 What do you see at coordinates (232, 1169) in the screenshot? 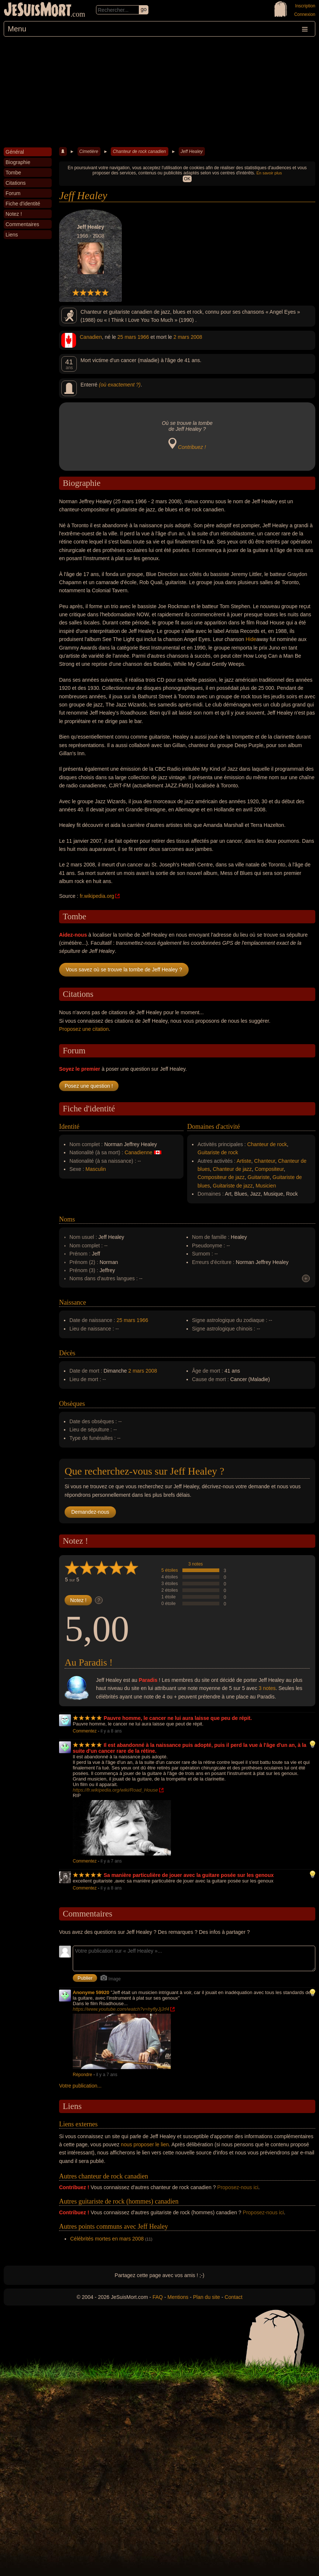
I see `Chanteur de jazz` at bounding box center [232, 1169].